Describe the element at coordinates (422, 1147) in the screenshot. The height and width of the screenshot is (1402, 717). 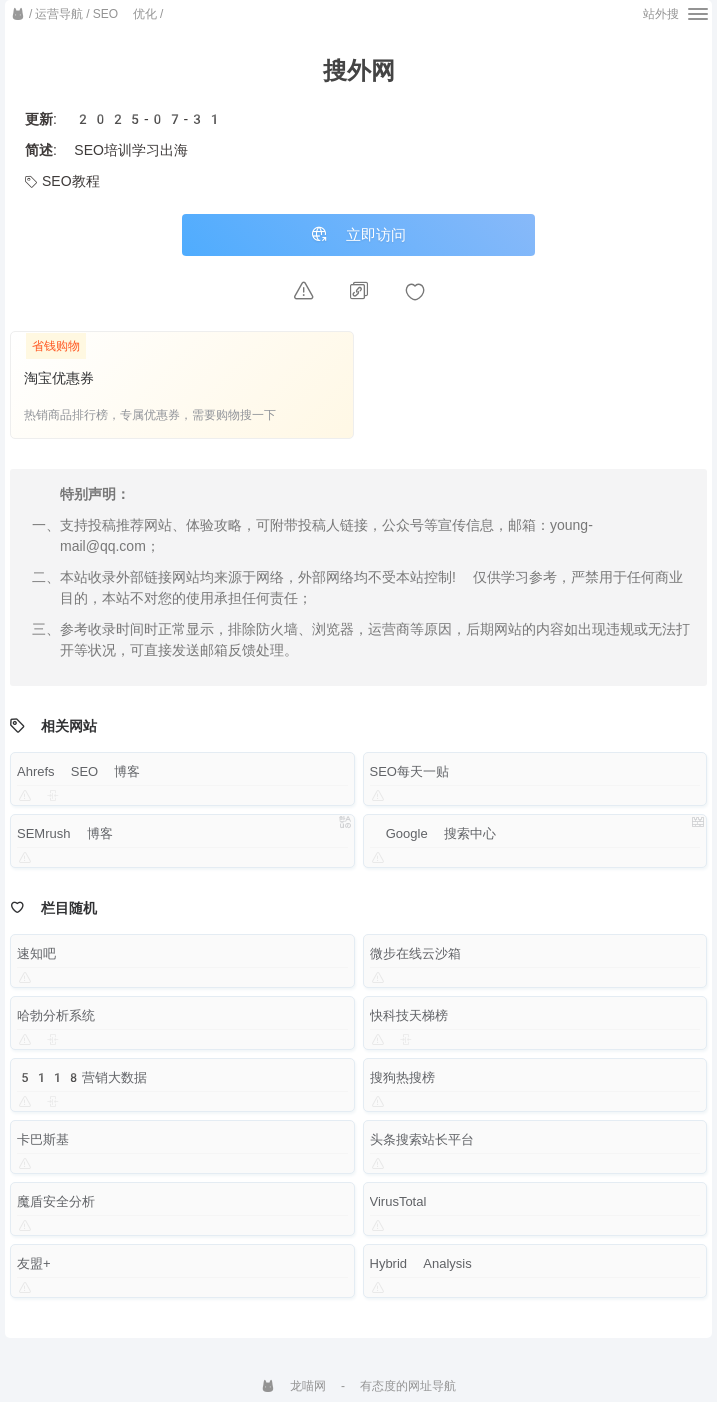
I see `头条搜索站长平台` at that location.